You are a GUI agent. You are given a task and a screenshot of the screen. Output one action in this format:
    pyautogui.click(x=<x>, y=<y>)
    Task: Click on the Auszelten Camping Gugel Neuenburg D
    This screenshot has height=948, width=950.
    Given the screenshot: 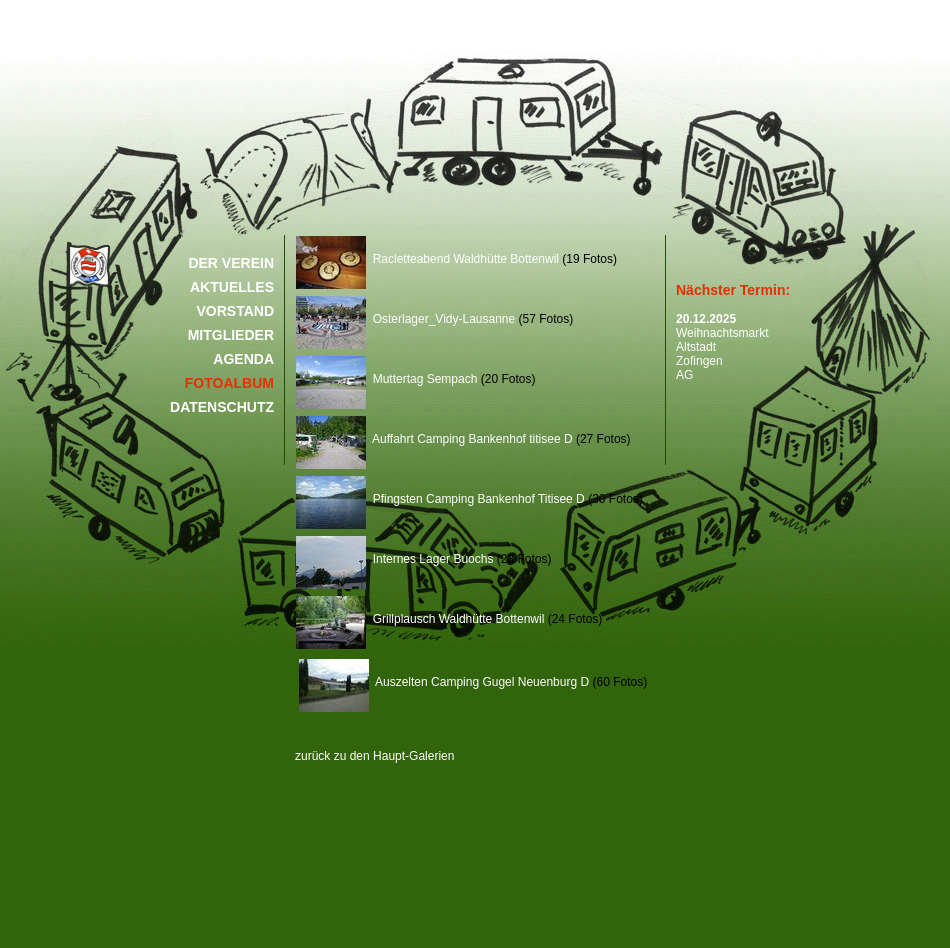 What is the action you would take?
    pyautogui.click(x=444, y=682)
    